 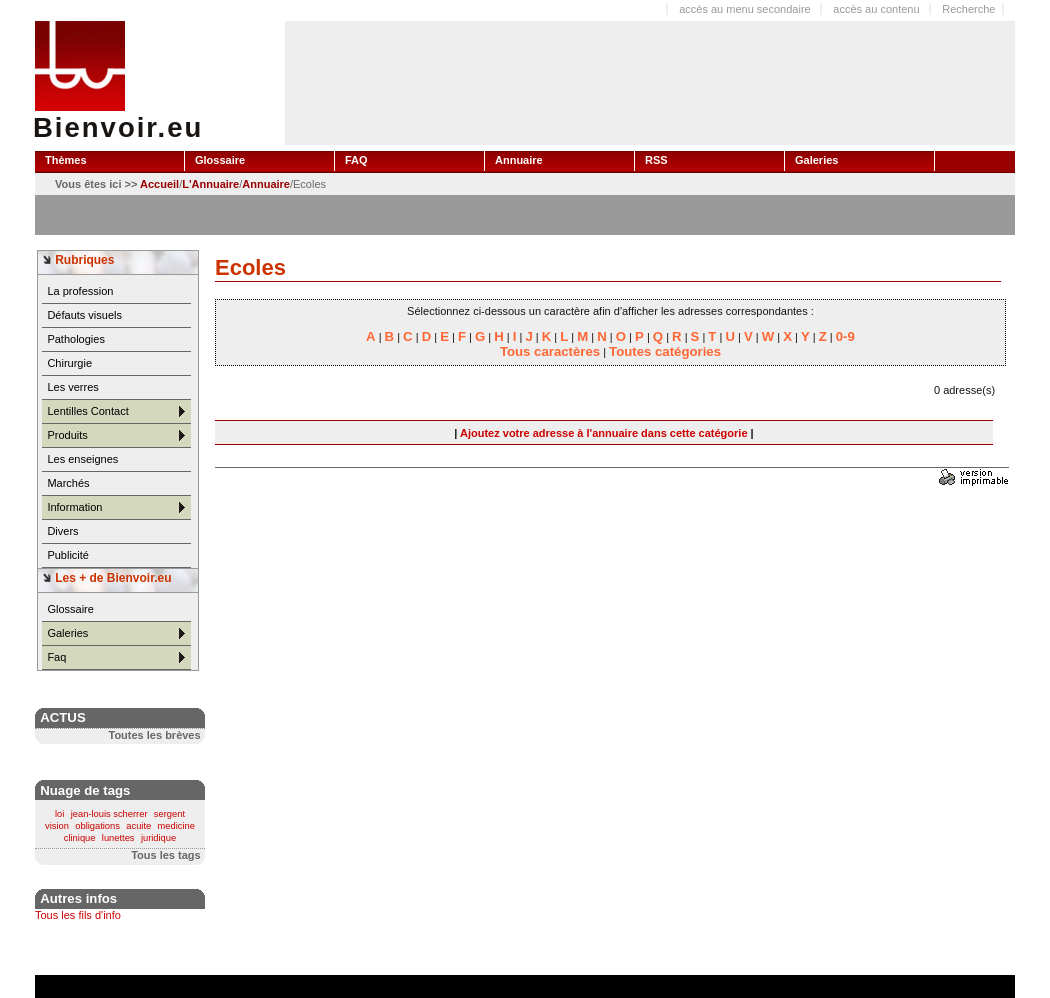 What do you see at coordinates (348, 82) in the screenshot?
I see `[Advertisement]` at bounding box center [348, 82].